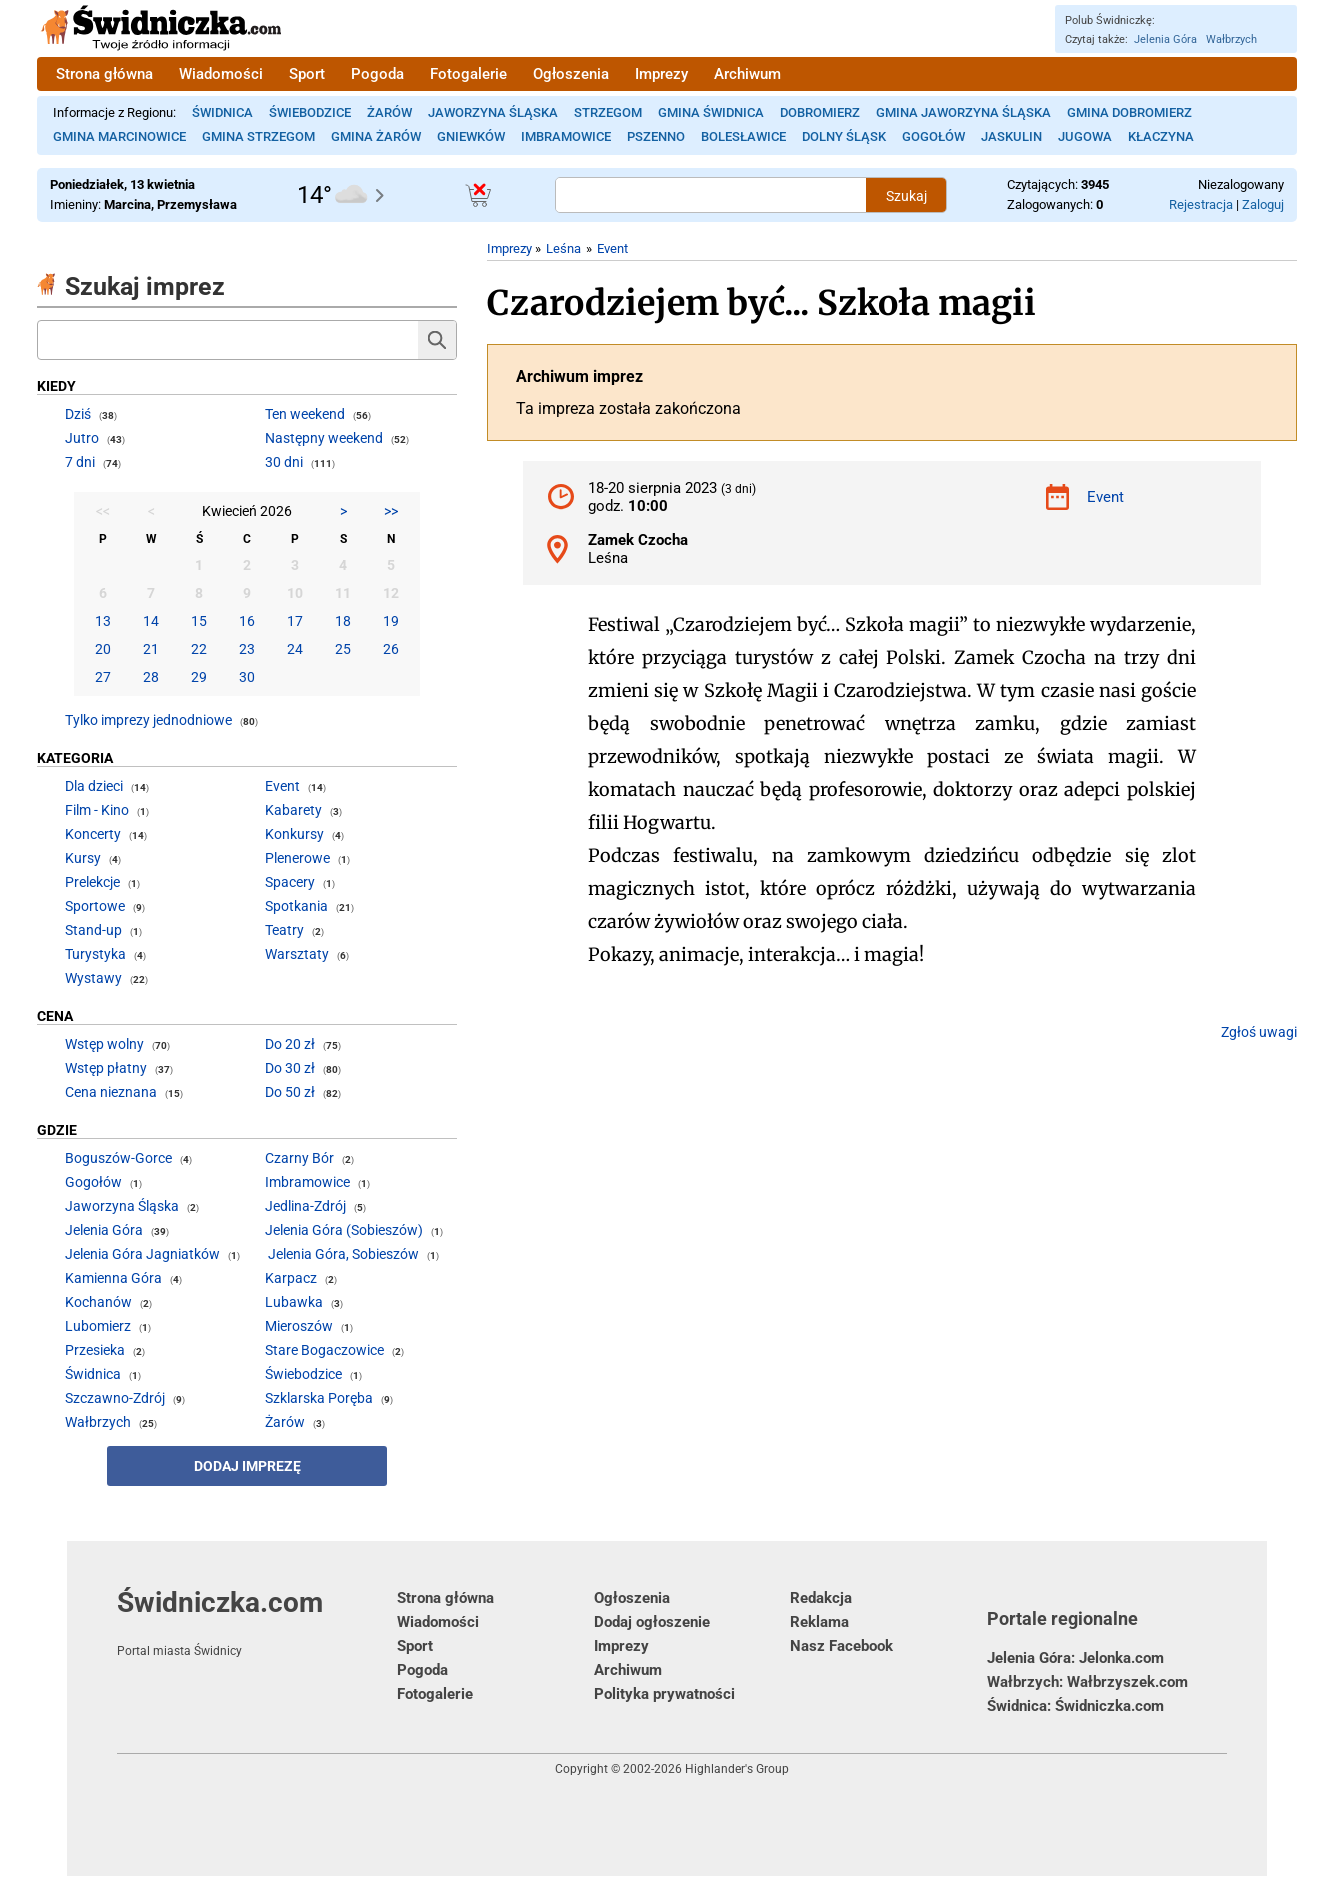 The image size is (1334, 1886). What do you see at coordinates (711, 112) in the screenshot?
I see `Gmina Świdnica` at bounding box center [711, 112].